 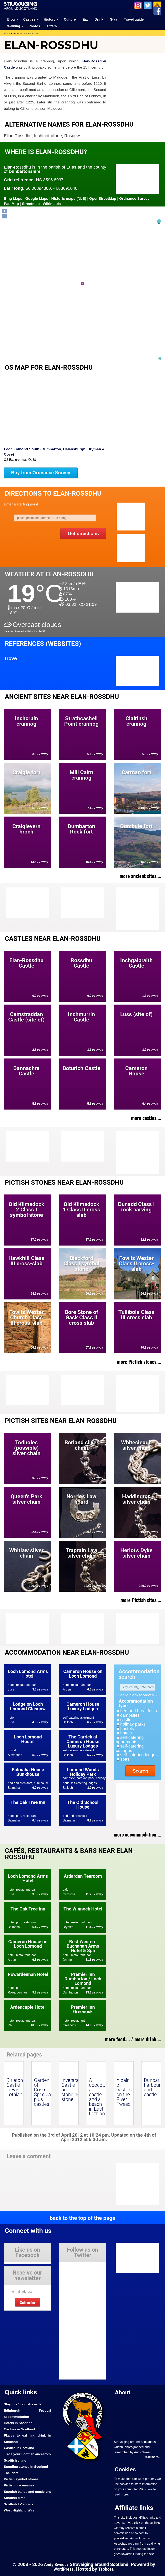 I want to click on WordPress, so click(x=63, y=2569).